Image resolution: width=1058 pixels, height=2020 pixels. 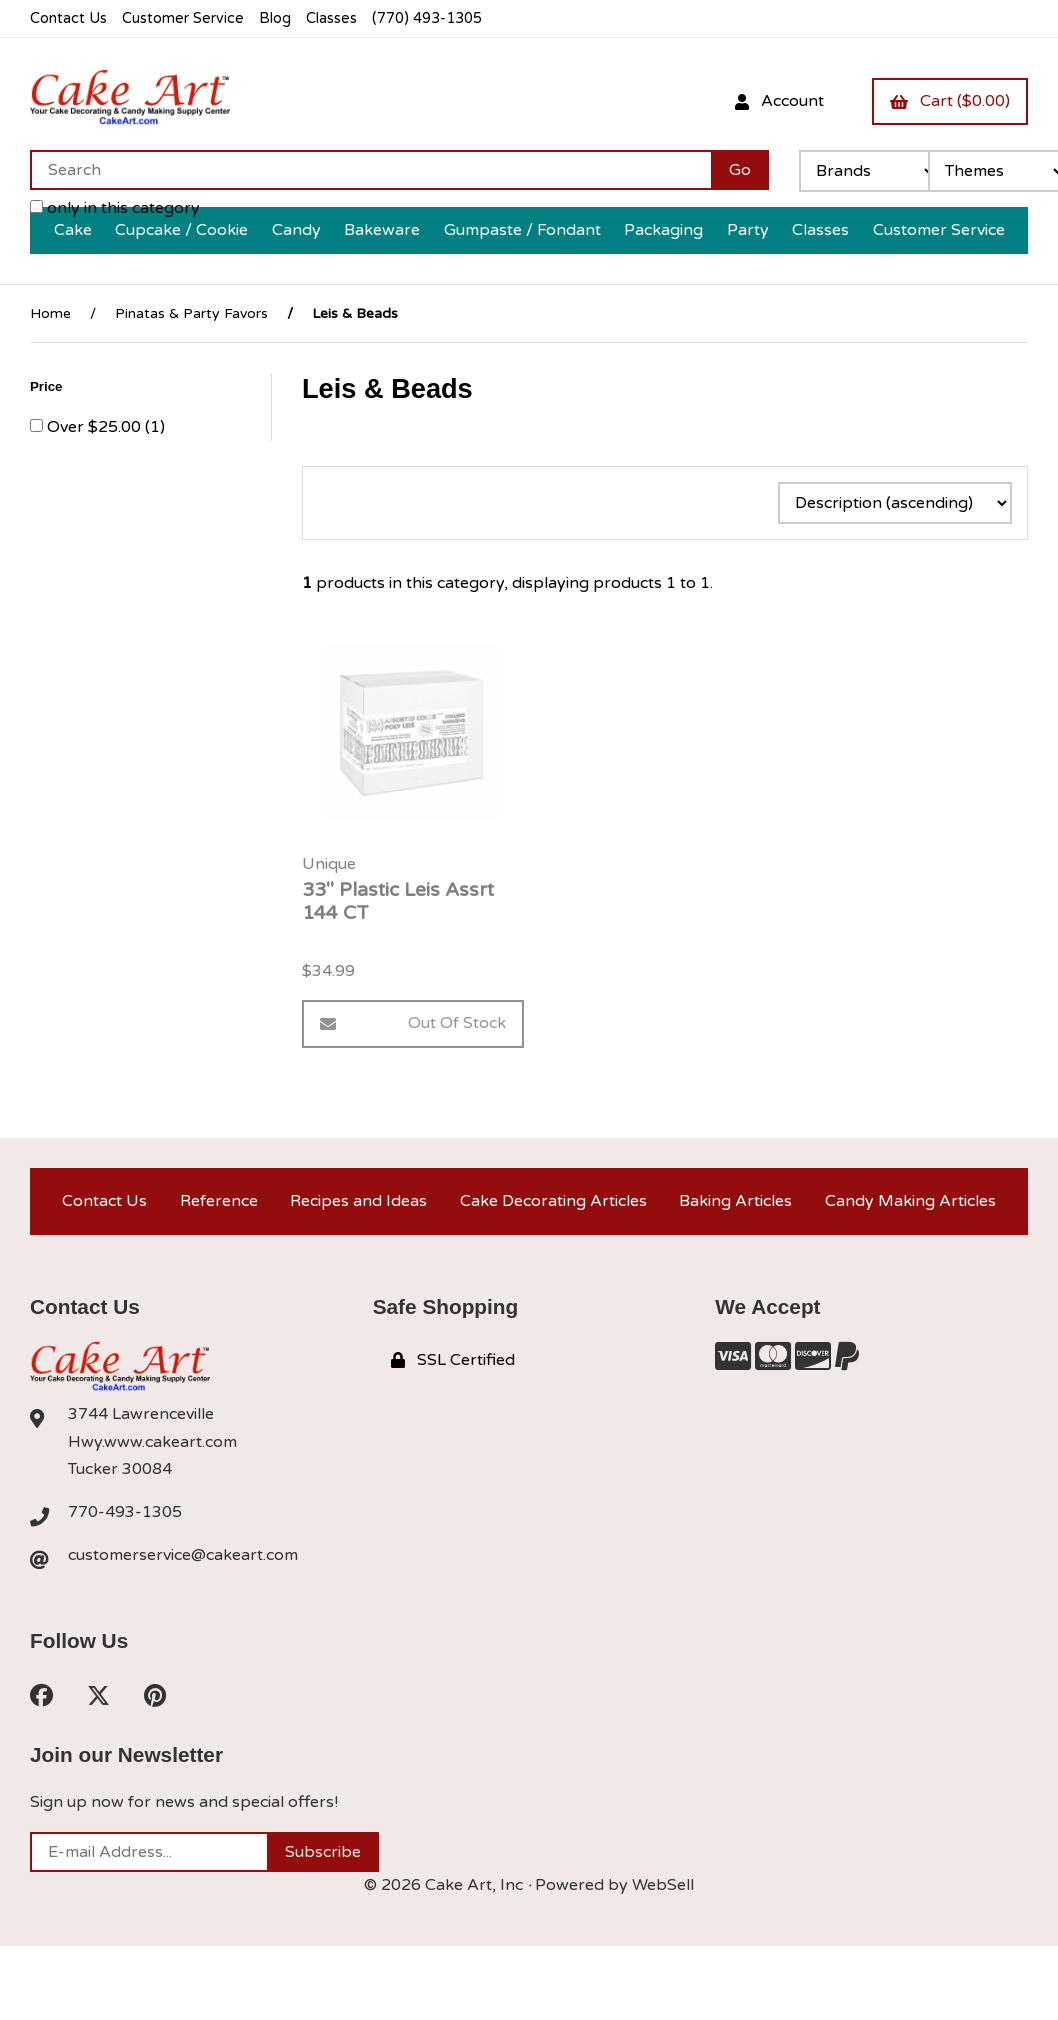 What do you see at coordinates (910, 1201) in the screenshot?
I see `Candy Making Articles` at bounding box center [910, 1201].